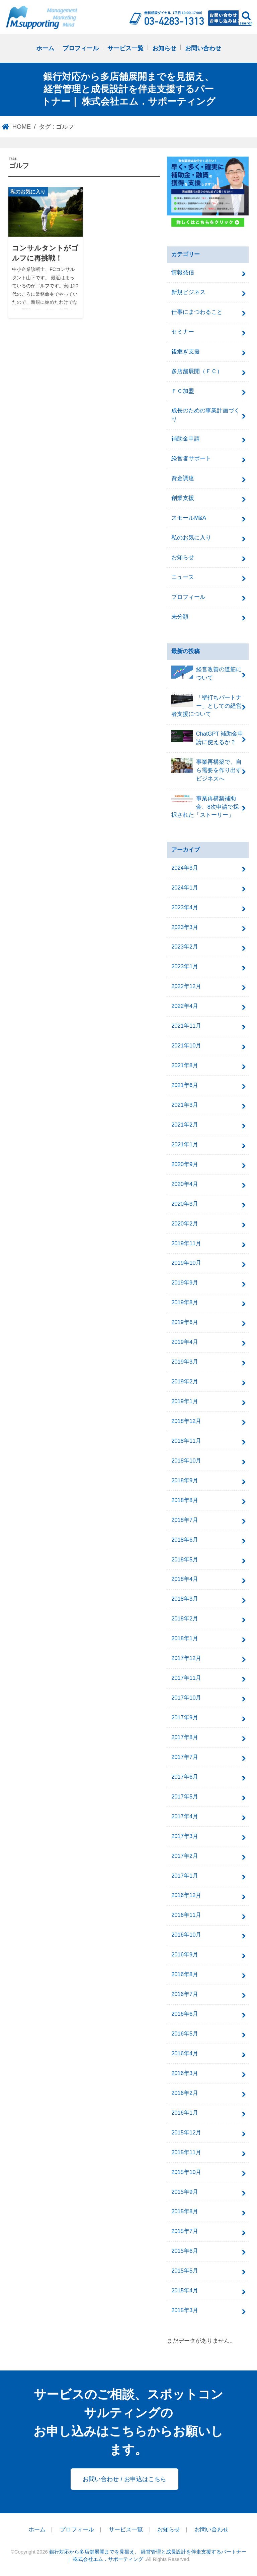  What do you see at coordinates (206, 770) in the screenshot?
I see `事業再構築で、自ら需要を作り出すビジネスへ` at bounding box center [206, 770].